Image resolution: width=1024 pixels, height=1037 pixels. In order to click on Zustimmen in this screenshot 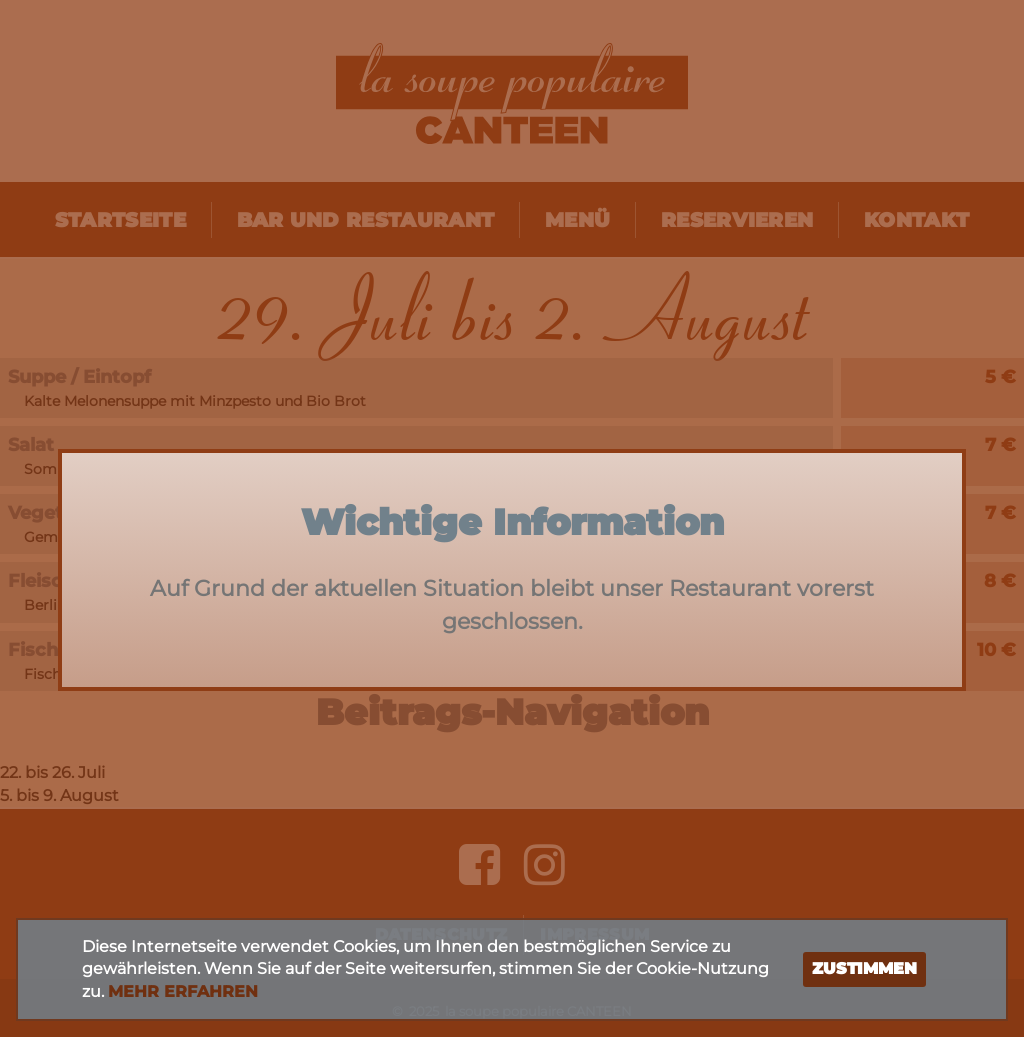, I will do `click(864, 968)`.